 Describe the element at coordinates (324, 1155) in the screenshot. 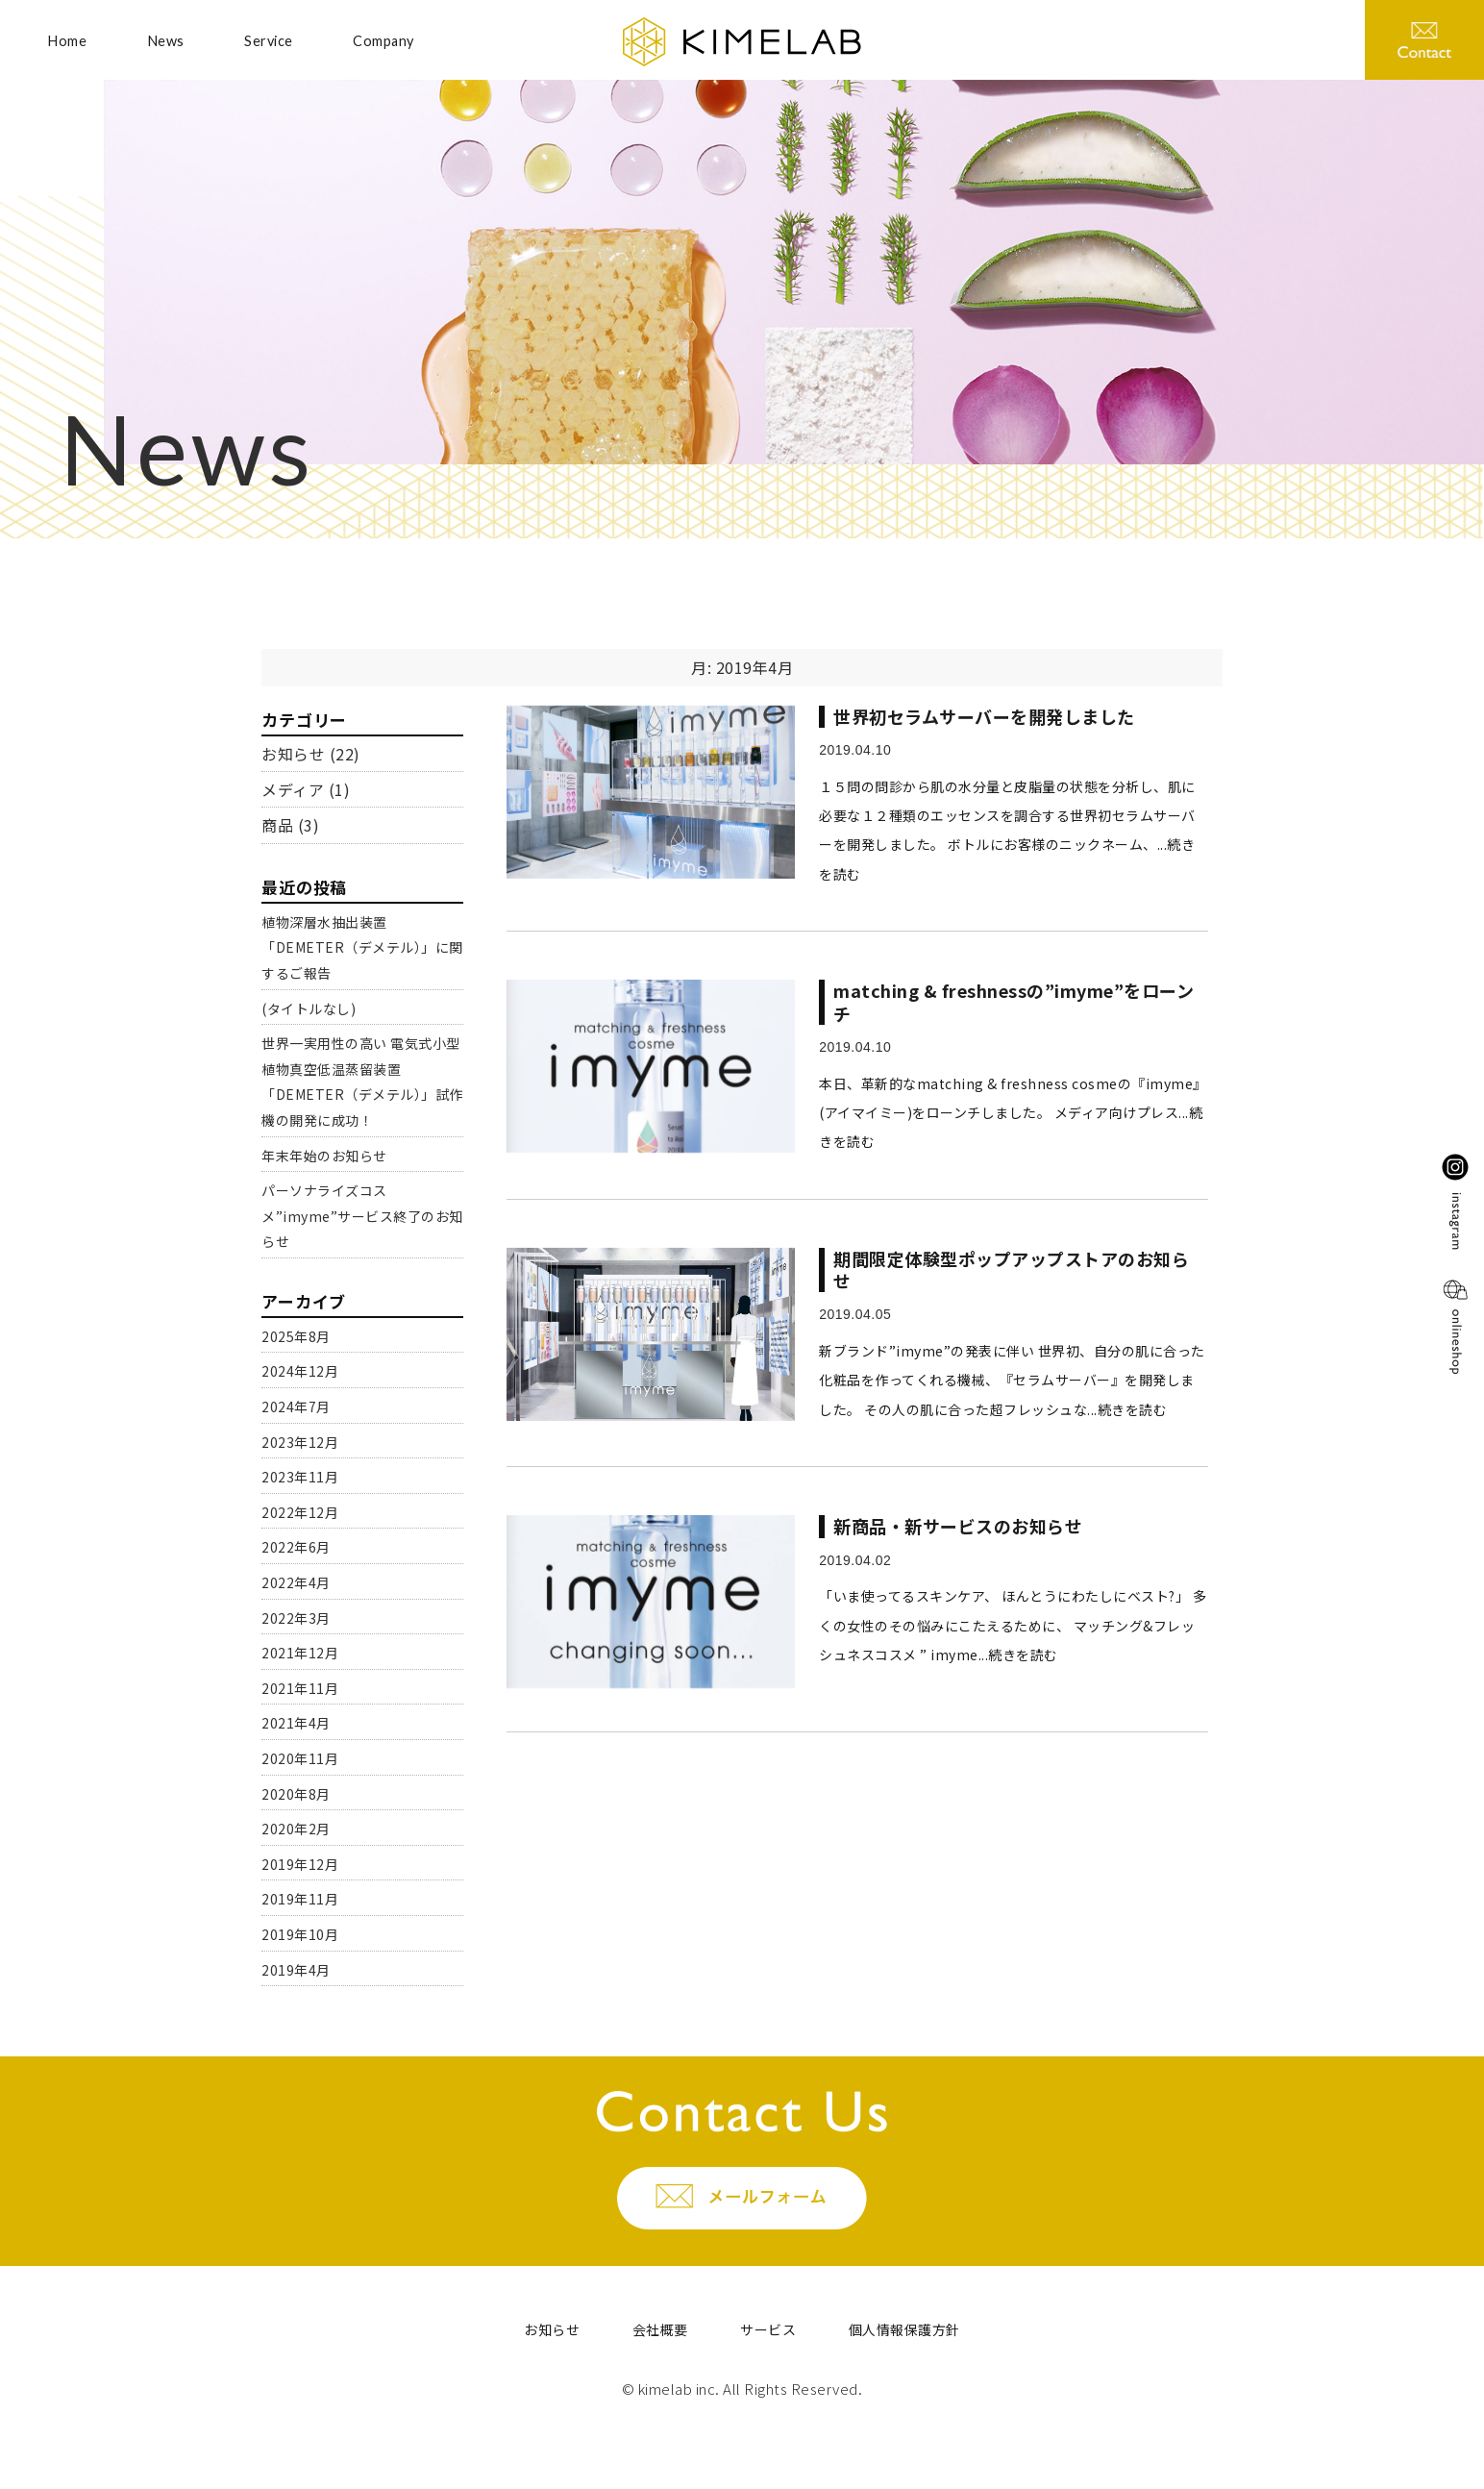

I see `年末年始のお知らせ` at that location.